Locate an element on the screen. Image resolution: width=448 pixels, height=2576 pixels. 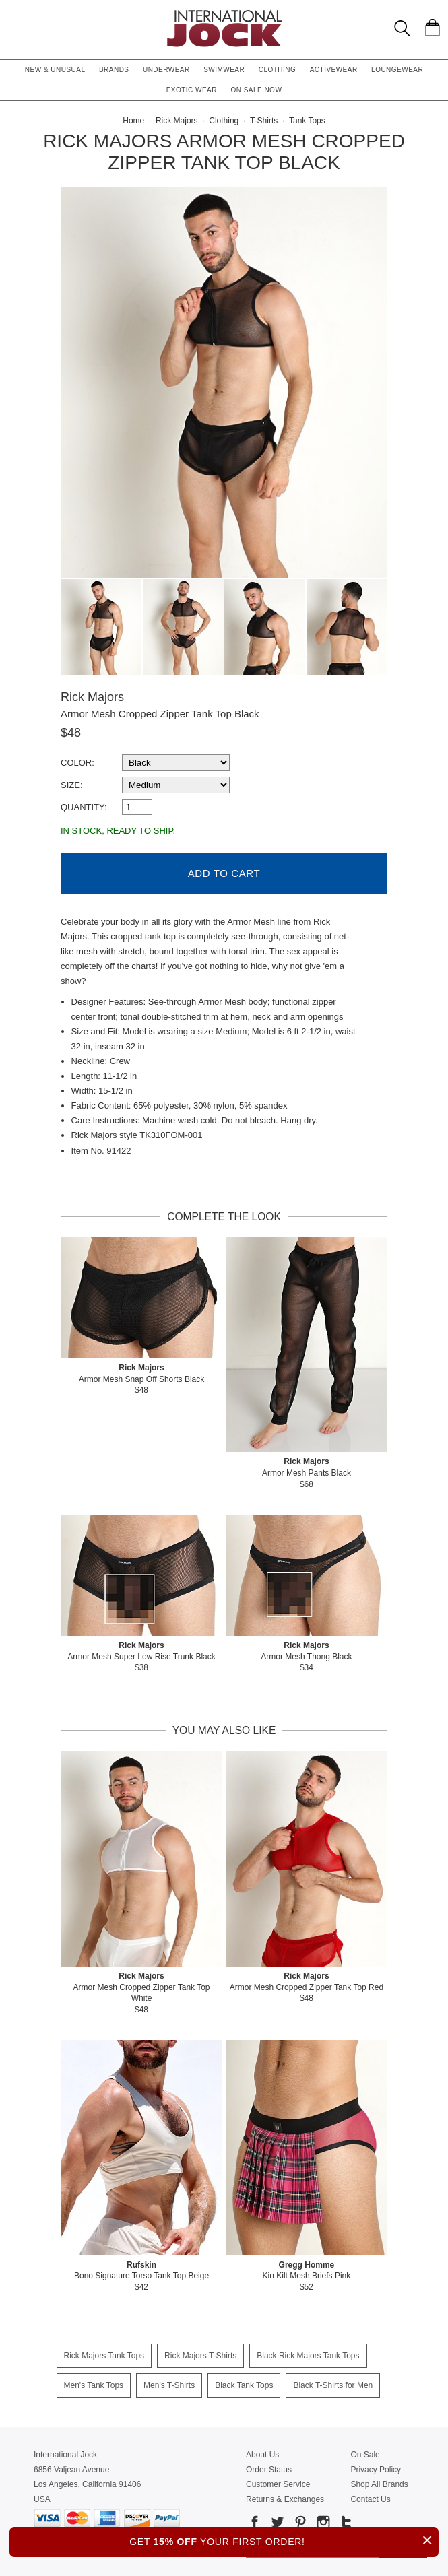
Size: is located at coordinates (72, 785).